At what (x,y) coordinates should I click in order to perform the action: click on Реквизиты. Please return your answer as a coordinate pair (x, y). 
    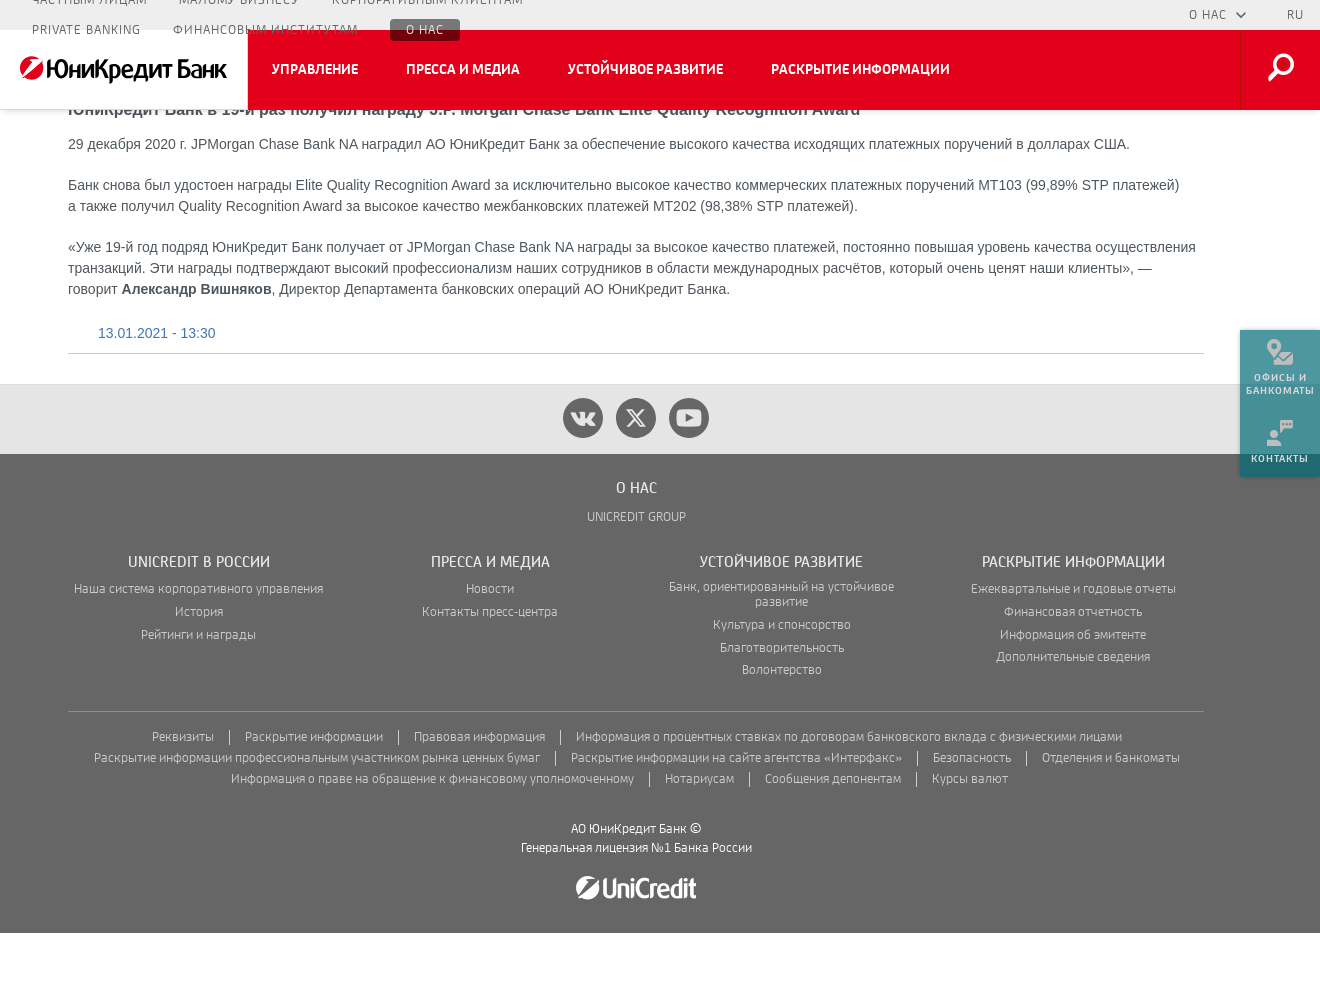
    Looking at the image, I should click on (183, 799).